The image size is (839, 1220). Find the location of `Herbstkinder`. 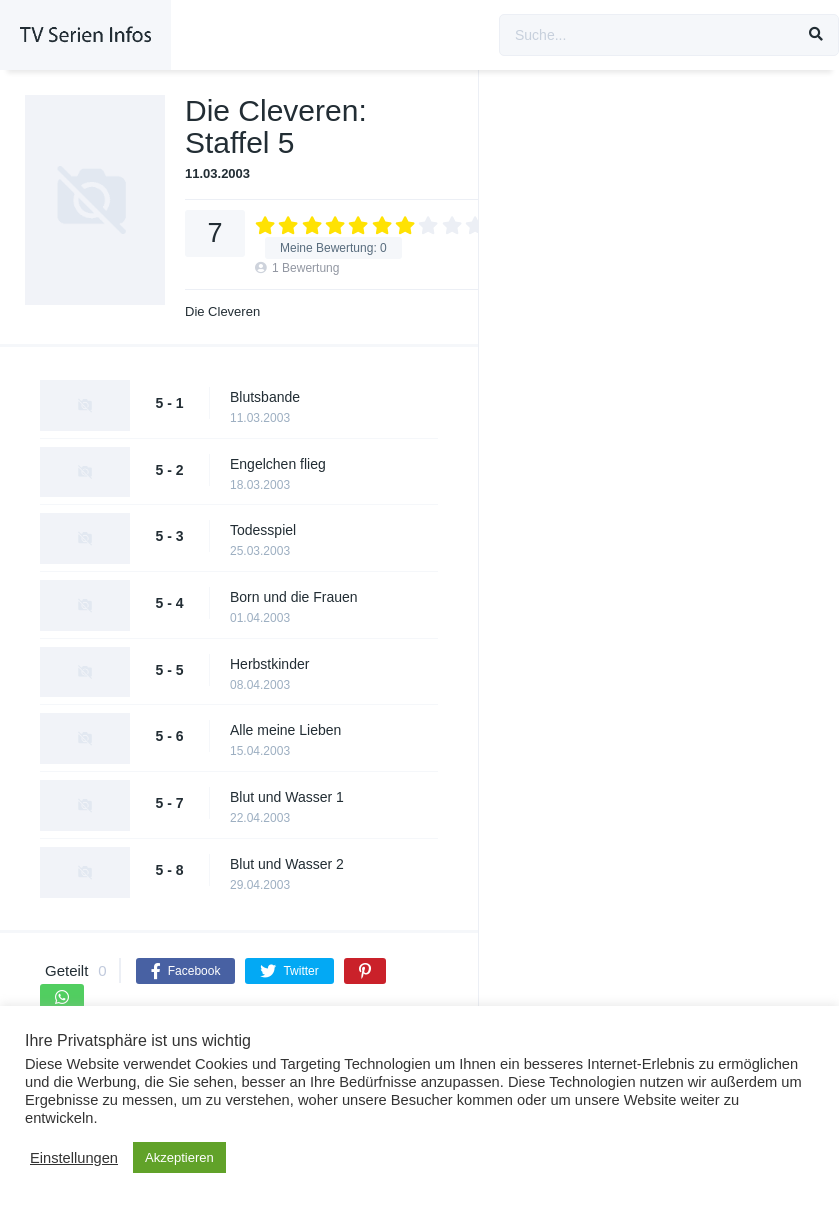

Herbstkinder is located at coordinates (269, 664).